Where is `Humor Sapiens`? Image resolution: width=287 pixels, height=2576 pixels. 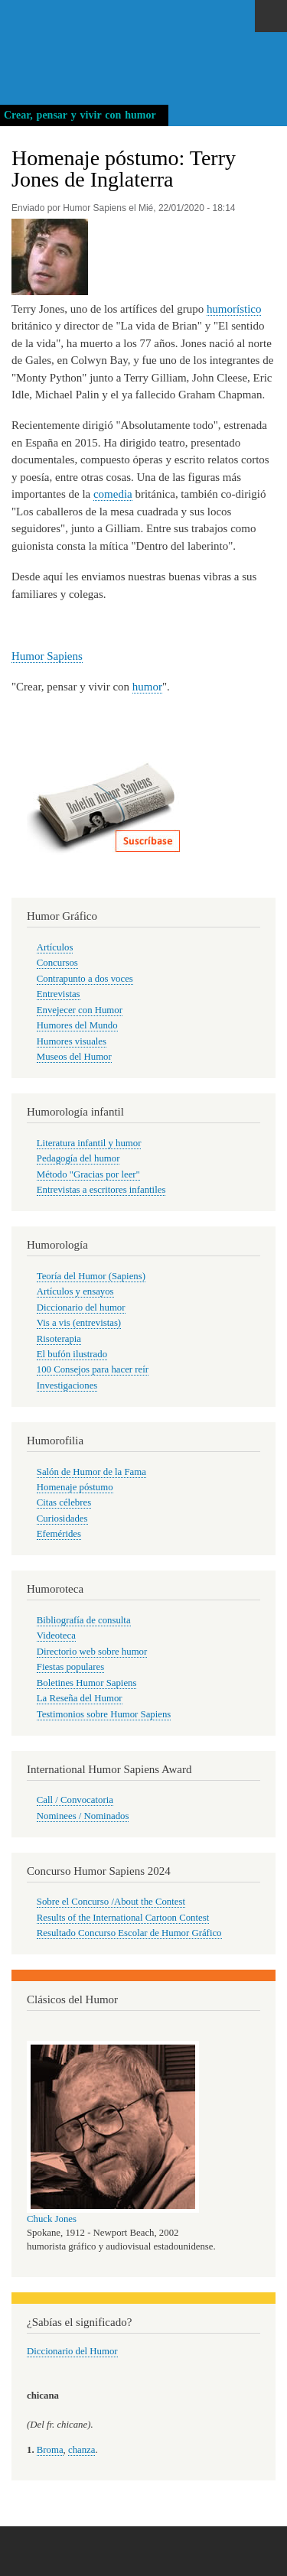 Humor Sapiens is located at coordinates (47, 656).